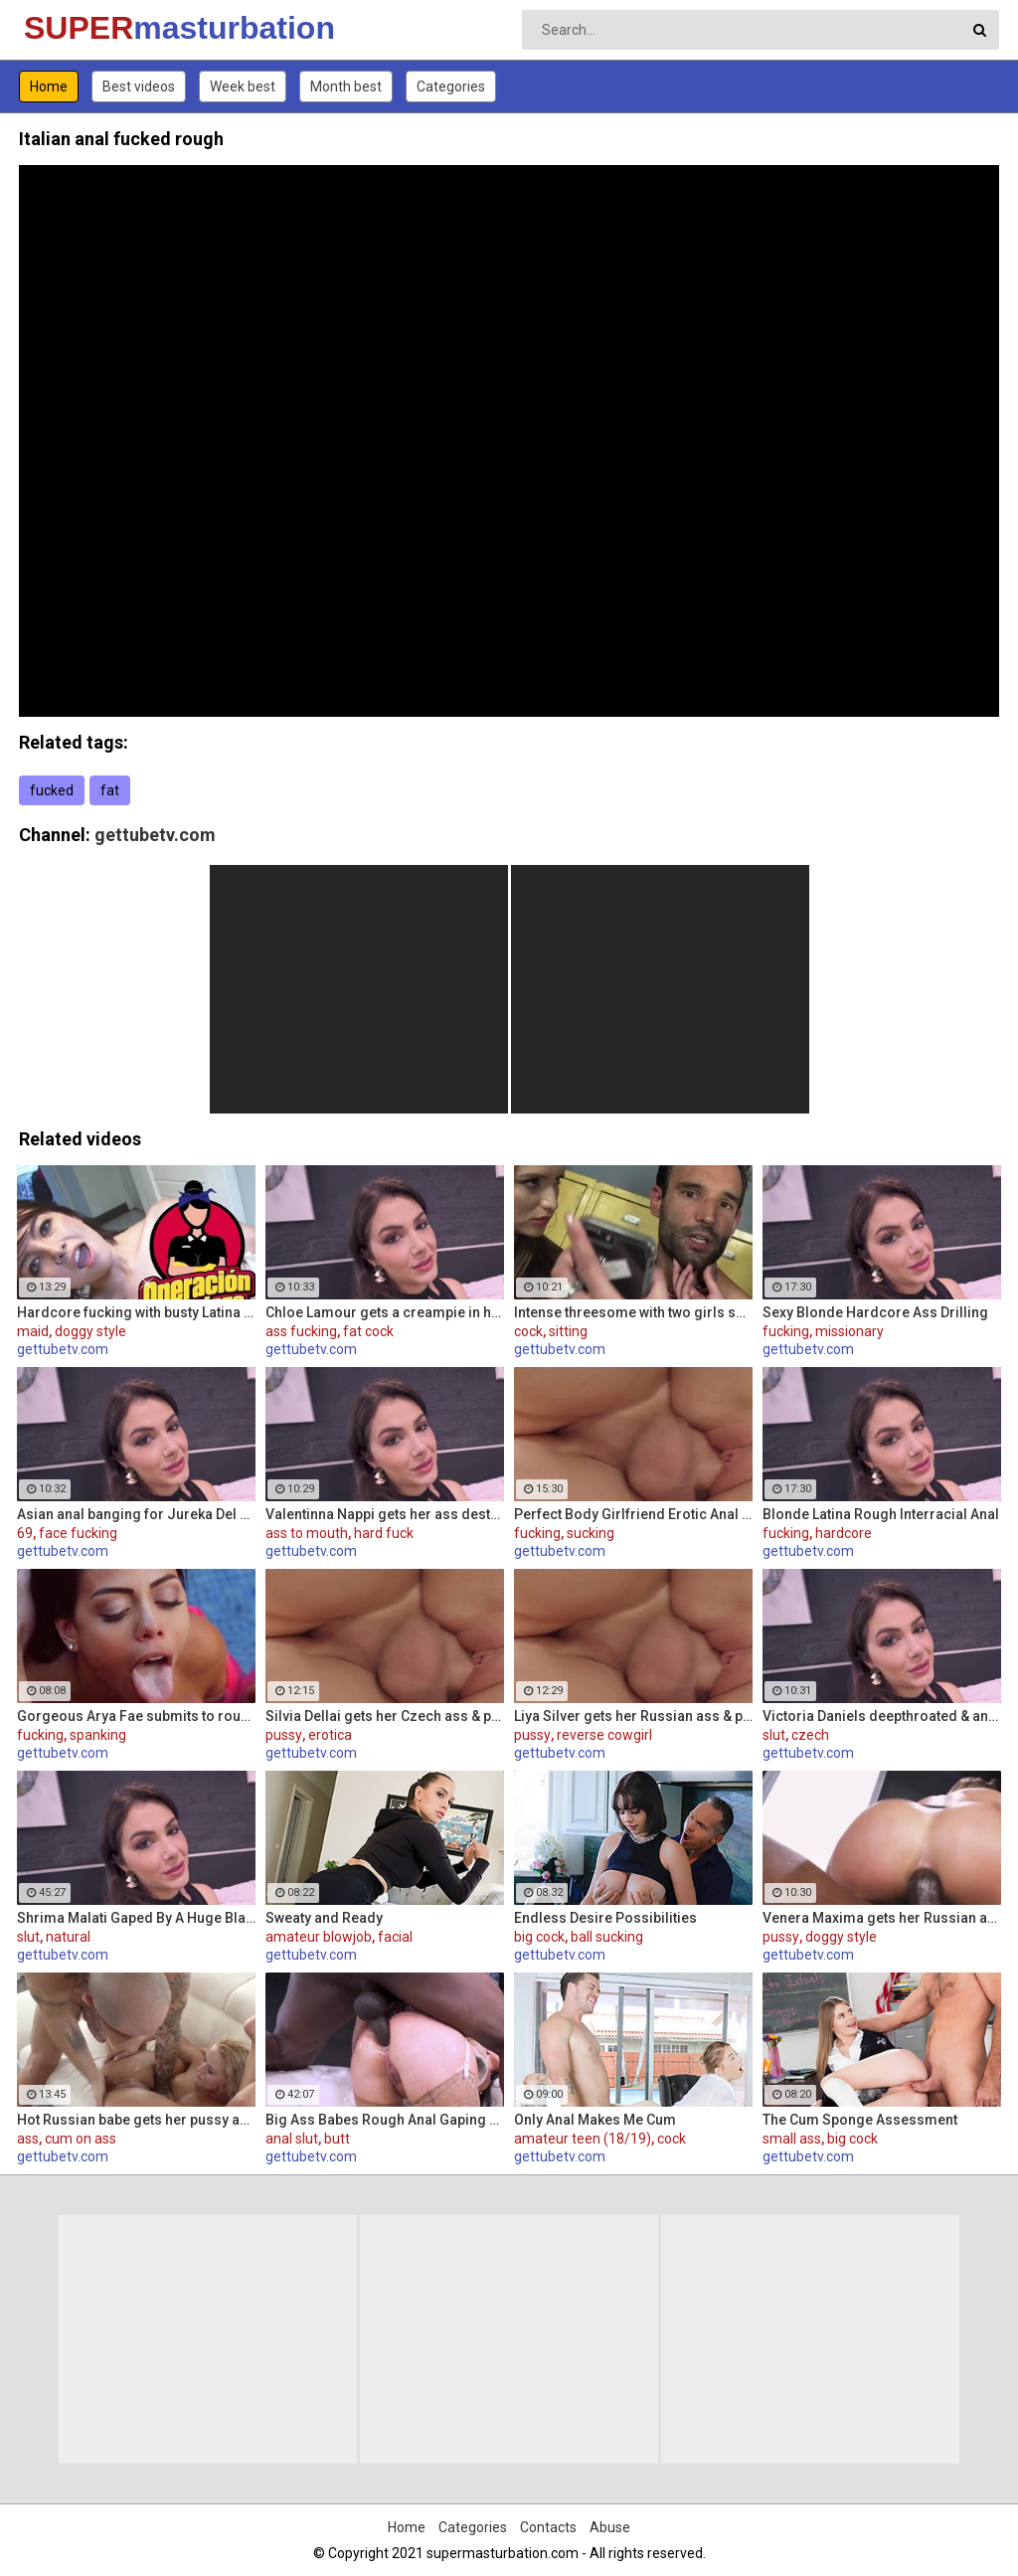 This screenshot has height=2576, width=1018. Describe the element at coordinates (301, 1331) in the screenshot. I see `ass fucking` at that location.